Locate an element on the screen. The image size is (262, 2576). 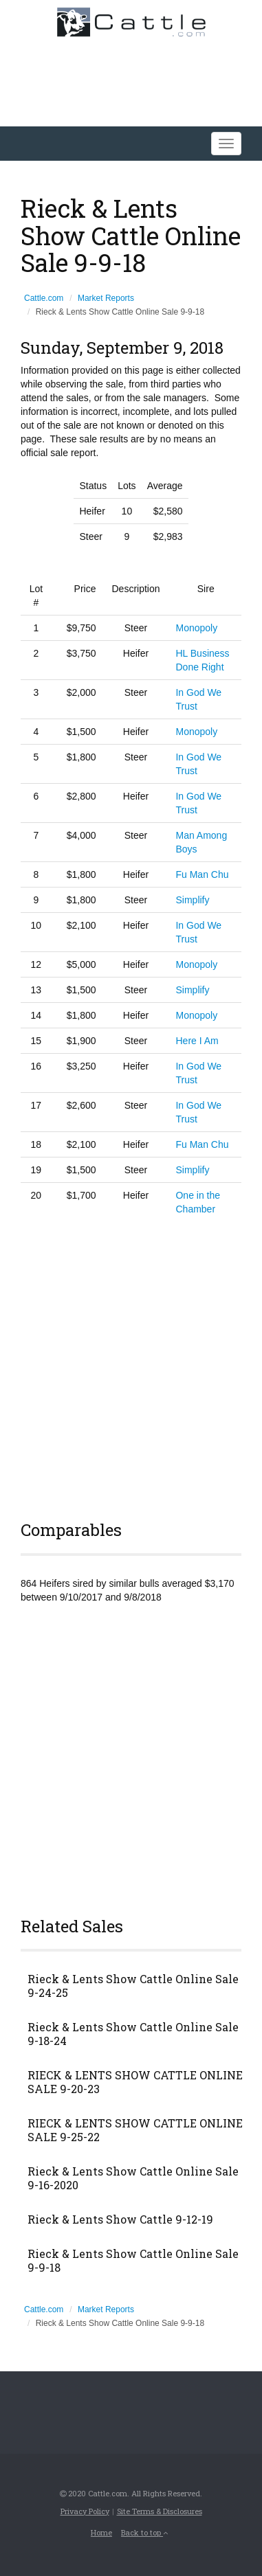
RIECK & LENTS SHOW CATTLE ONLINE SALE 9-20-23 is located at coordinates (135, 2082).